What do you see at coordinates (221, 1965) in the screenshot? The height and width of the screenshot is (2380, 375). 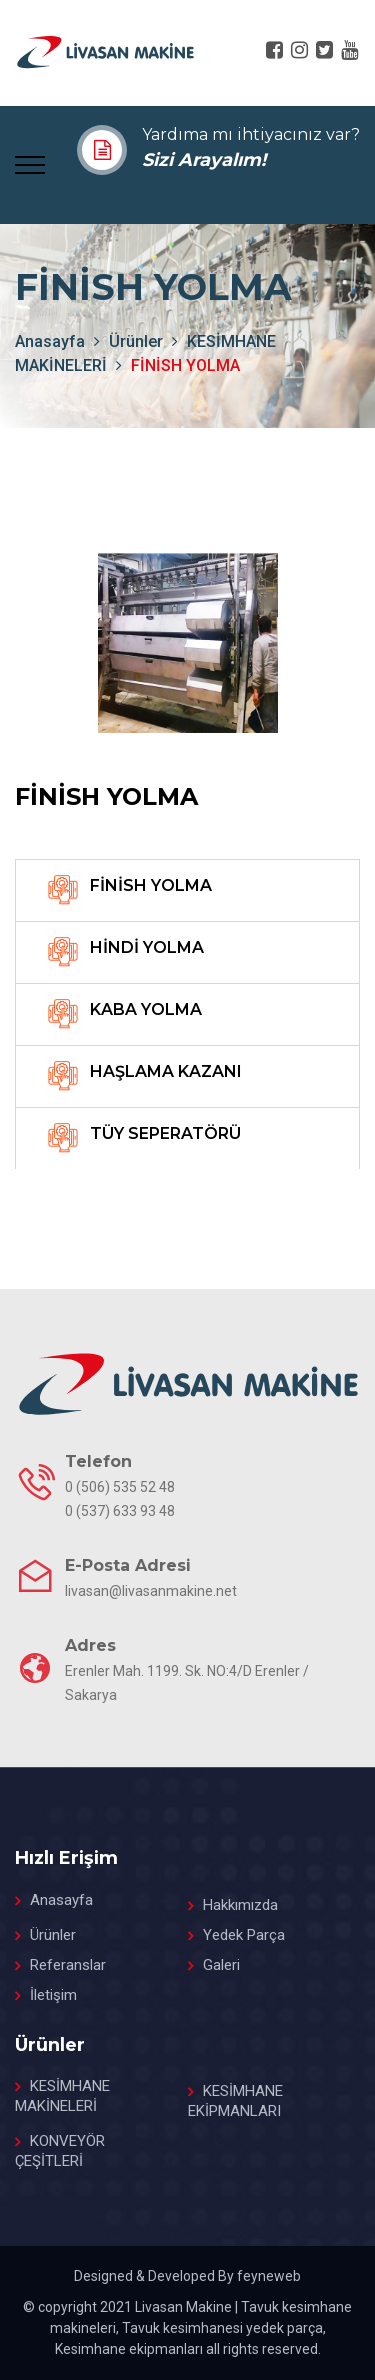 I see `Galeri` at bounding box center [221, 1965].